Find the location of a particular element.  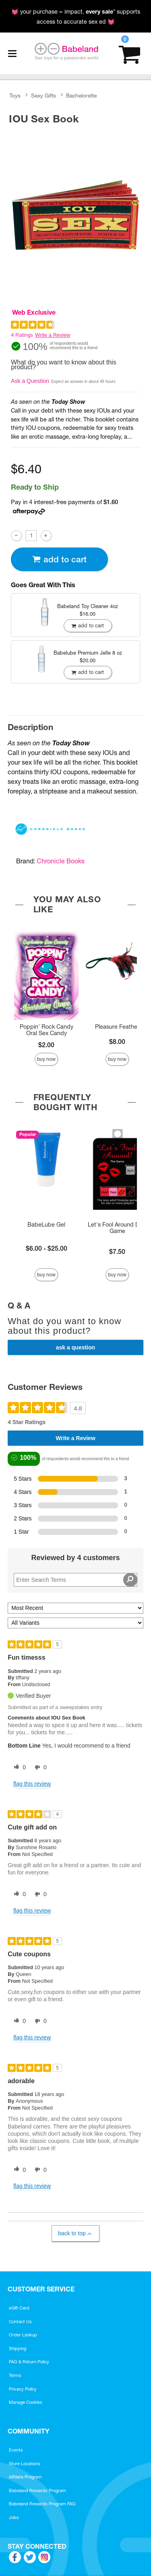

[Search Reviews] is located at coordinates (75, 1580).